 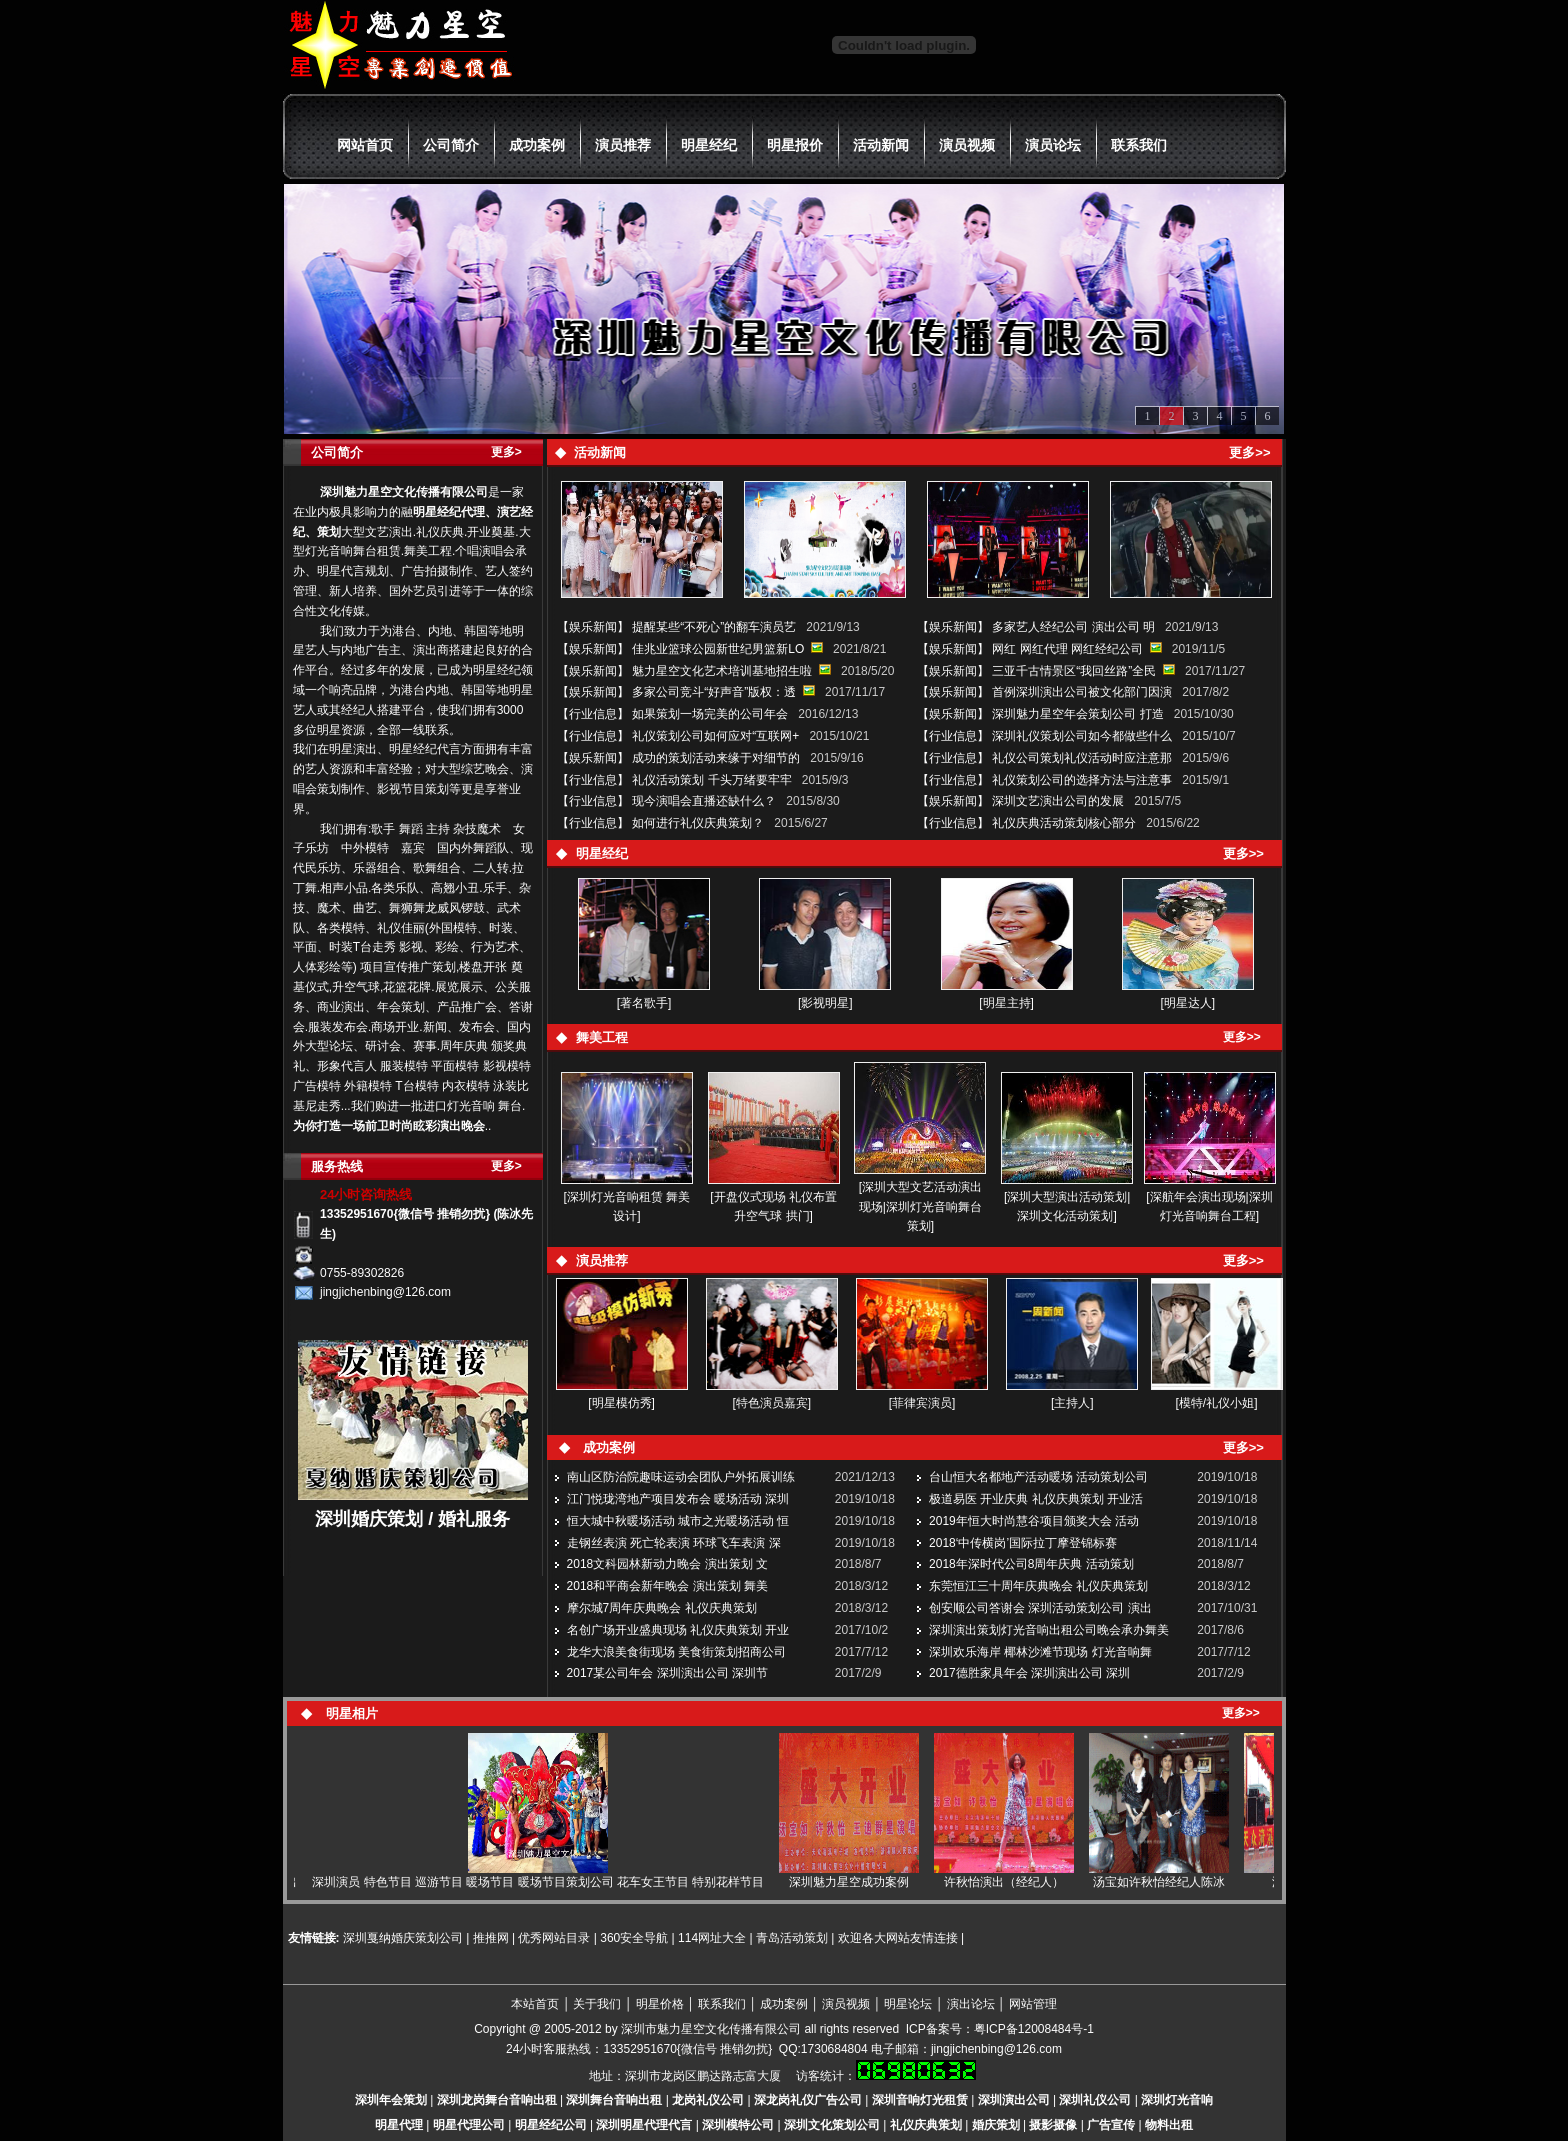 What do you see at coordinates (967, 145) in the screenshot?
I see `演员视频` at bounding box center [967, 145].